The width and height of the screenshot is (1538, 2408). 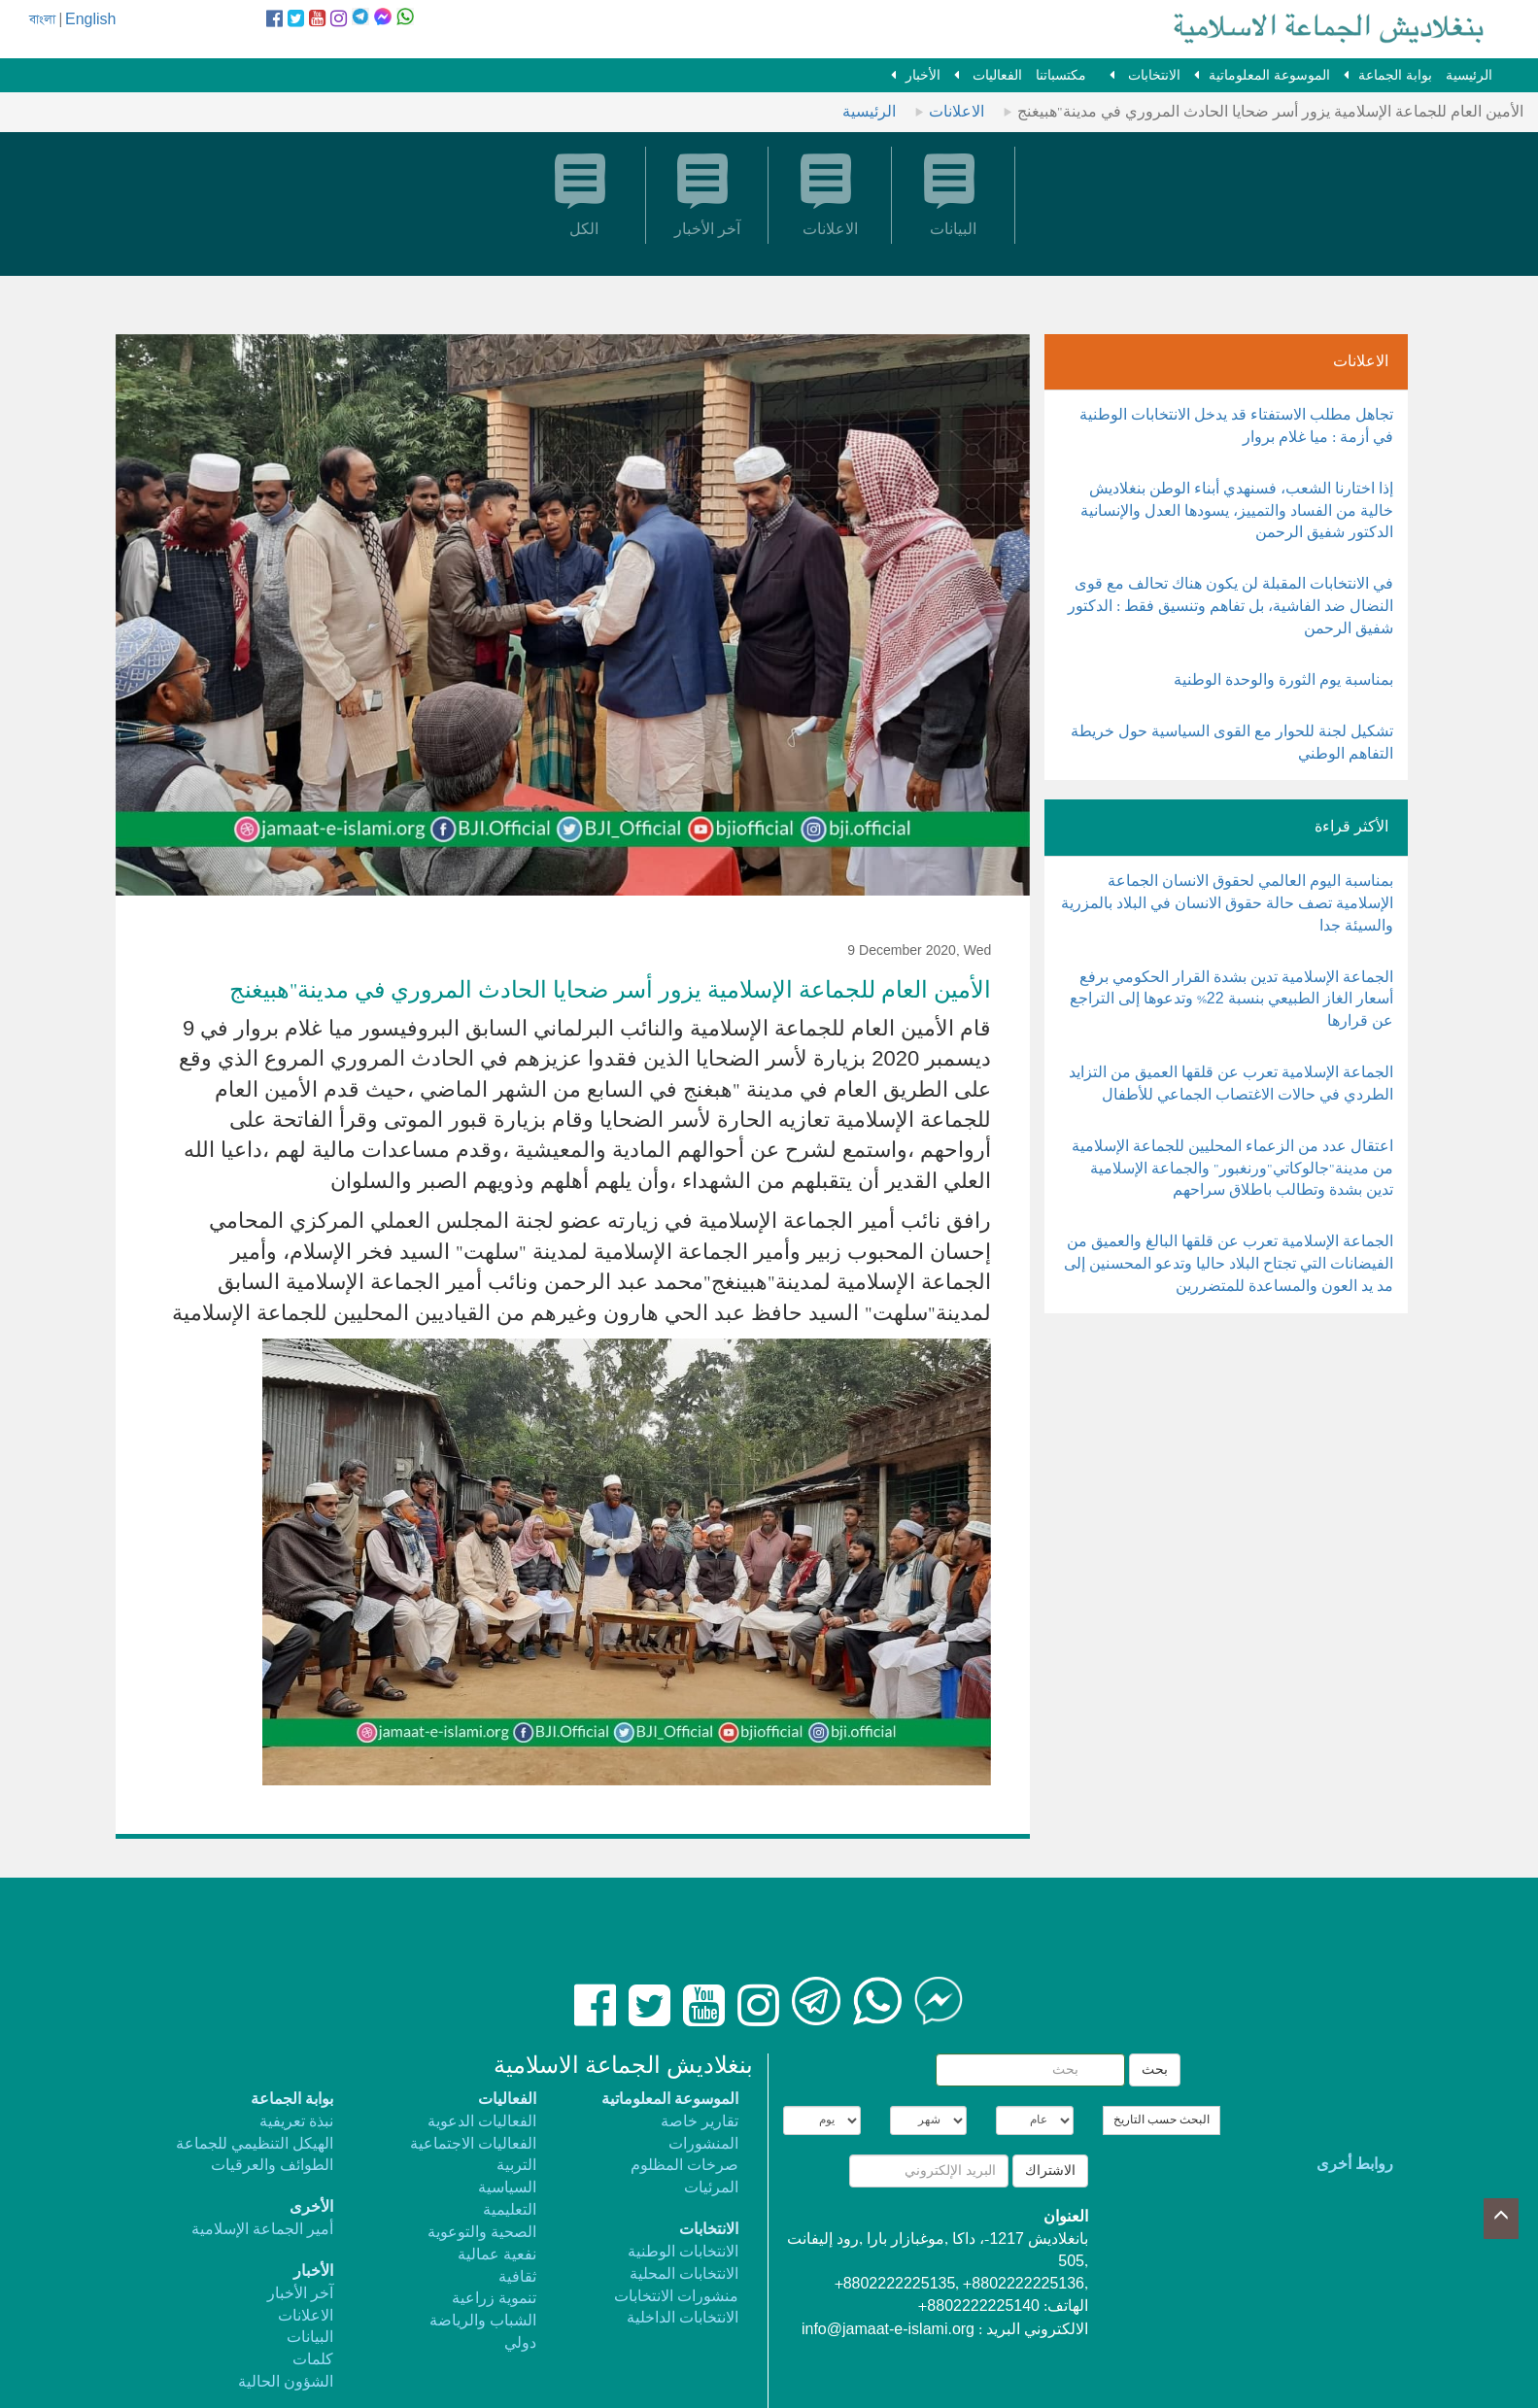 I want to click on آخر الأخبار, so click(x=300, y=2294).